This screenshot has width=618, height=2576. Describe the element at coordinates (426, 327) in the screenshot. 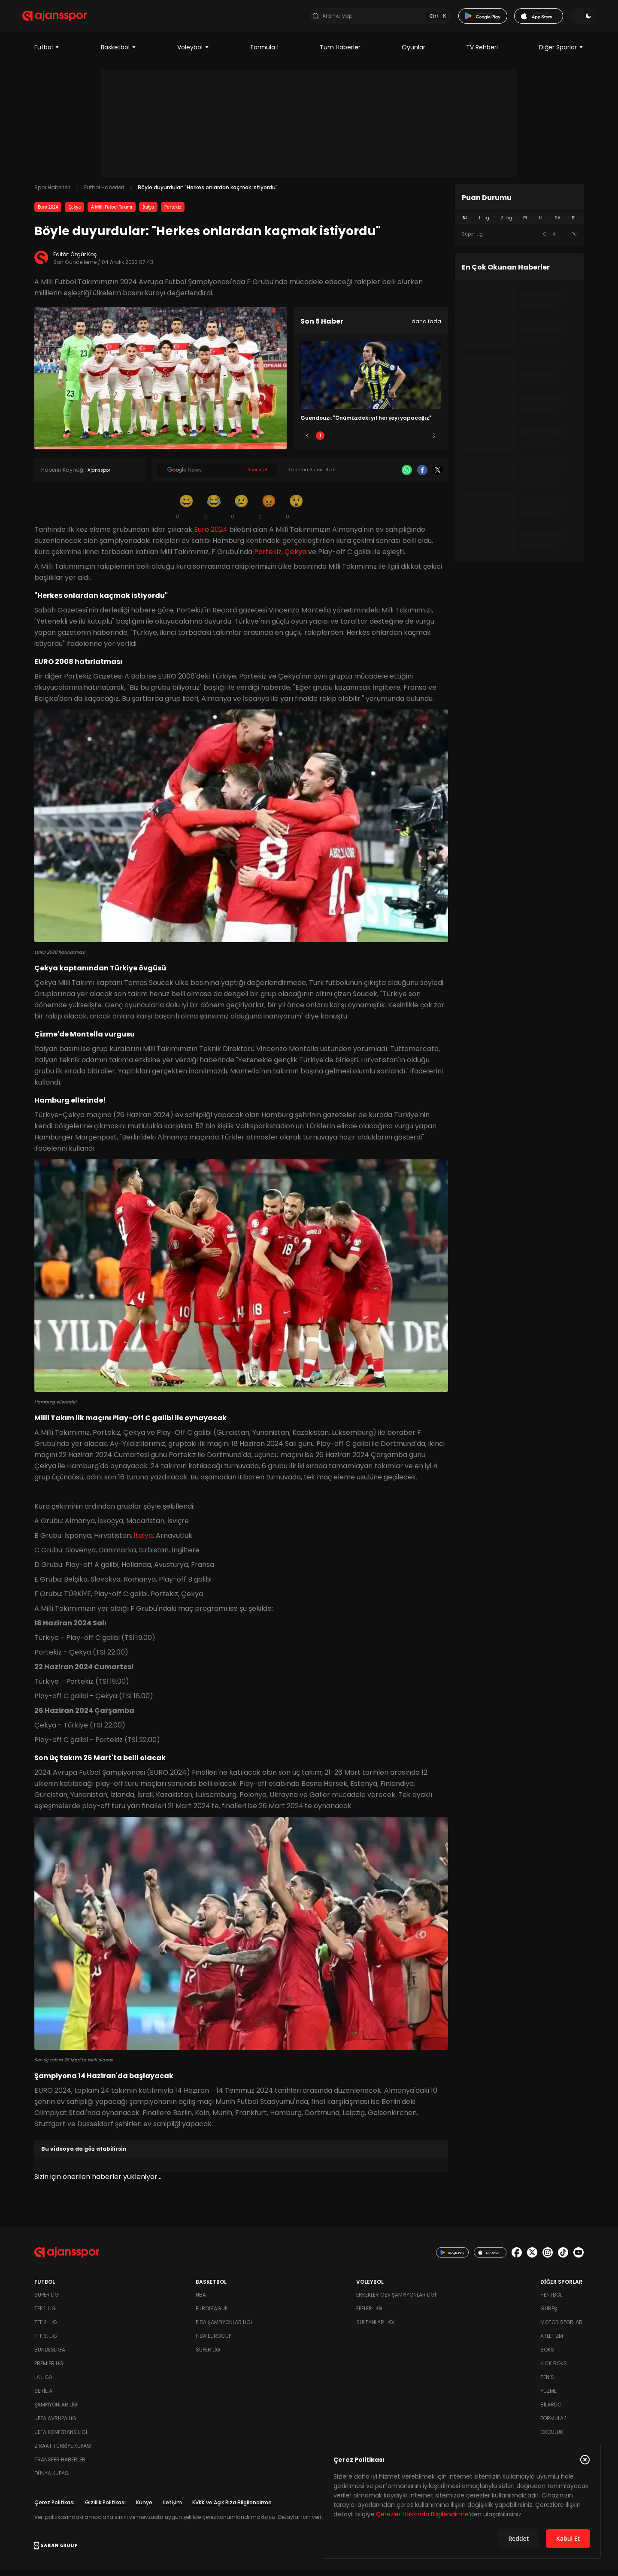

I see `daha fazla` at that location.